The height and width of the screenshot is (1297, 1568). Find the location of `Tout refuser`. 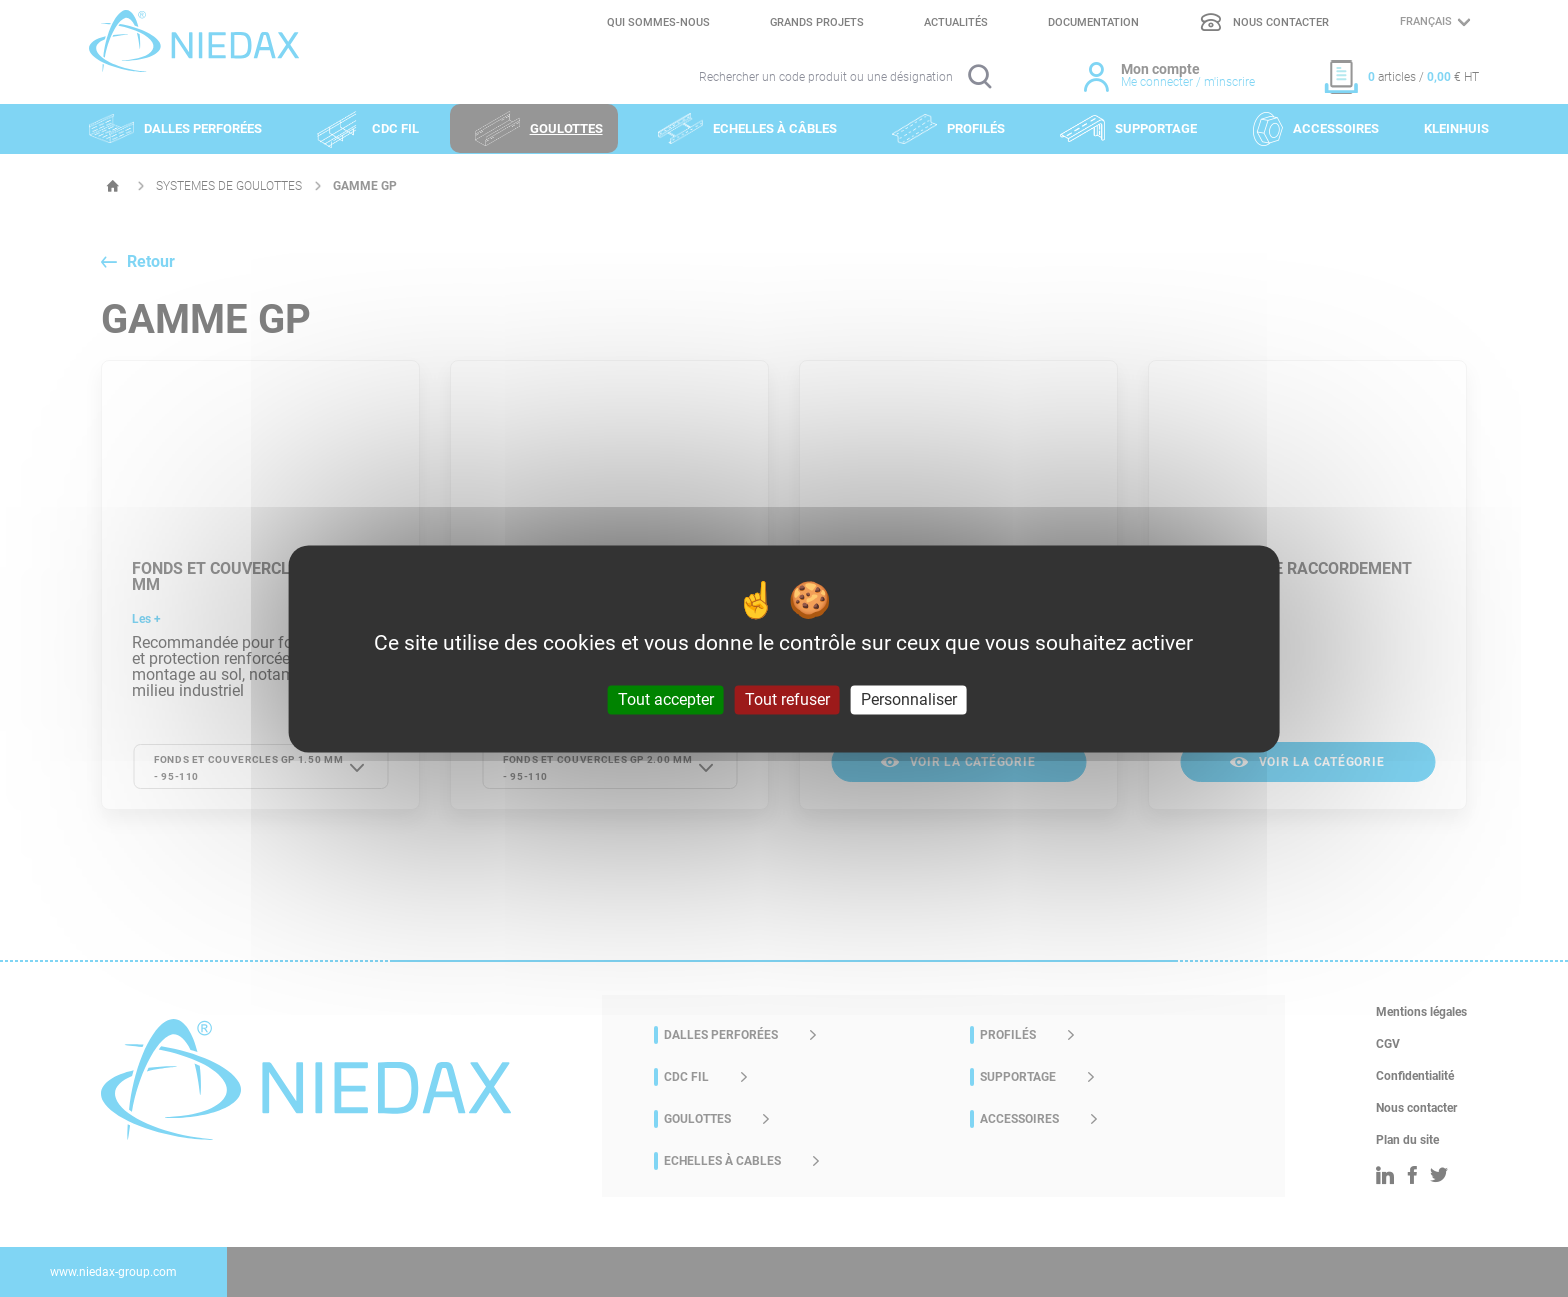

Tout refuser is located at coordinates (787, 699).